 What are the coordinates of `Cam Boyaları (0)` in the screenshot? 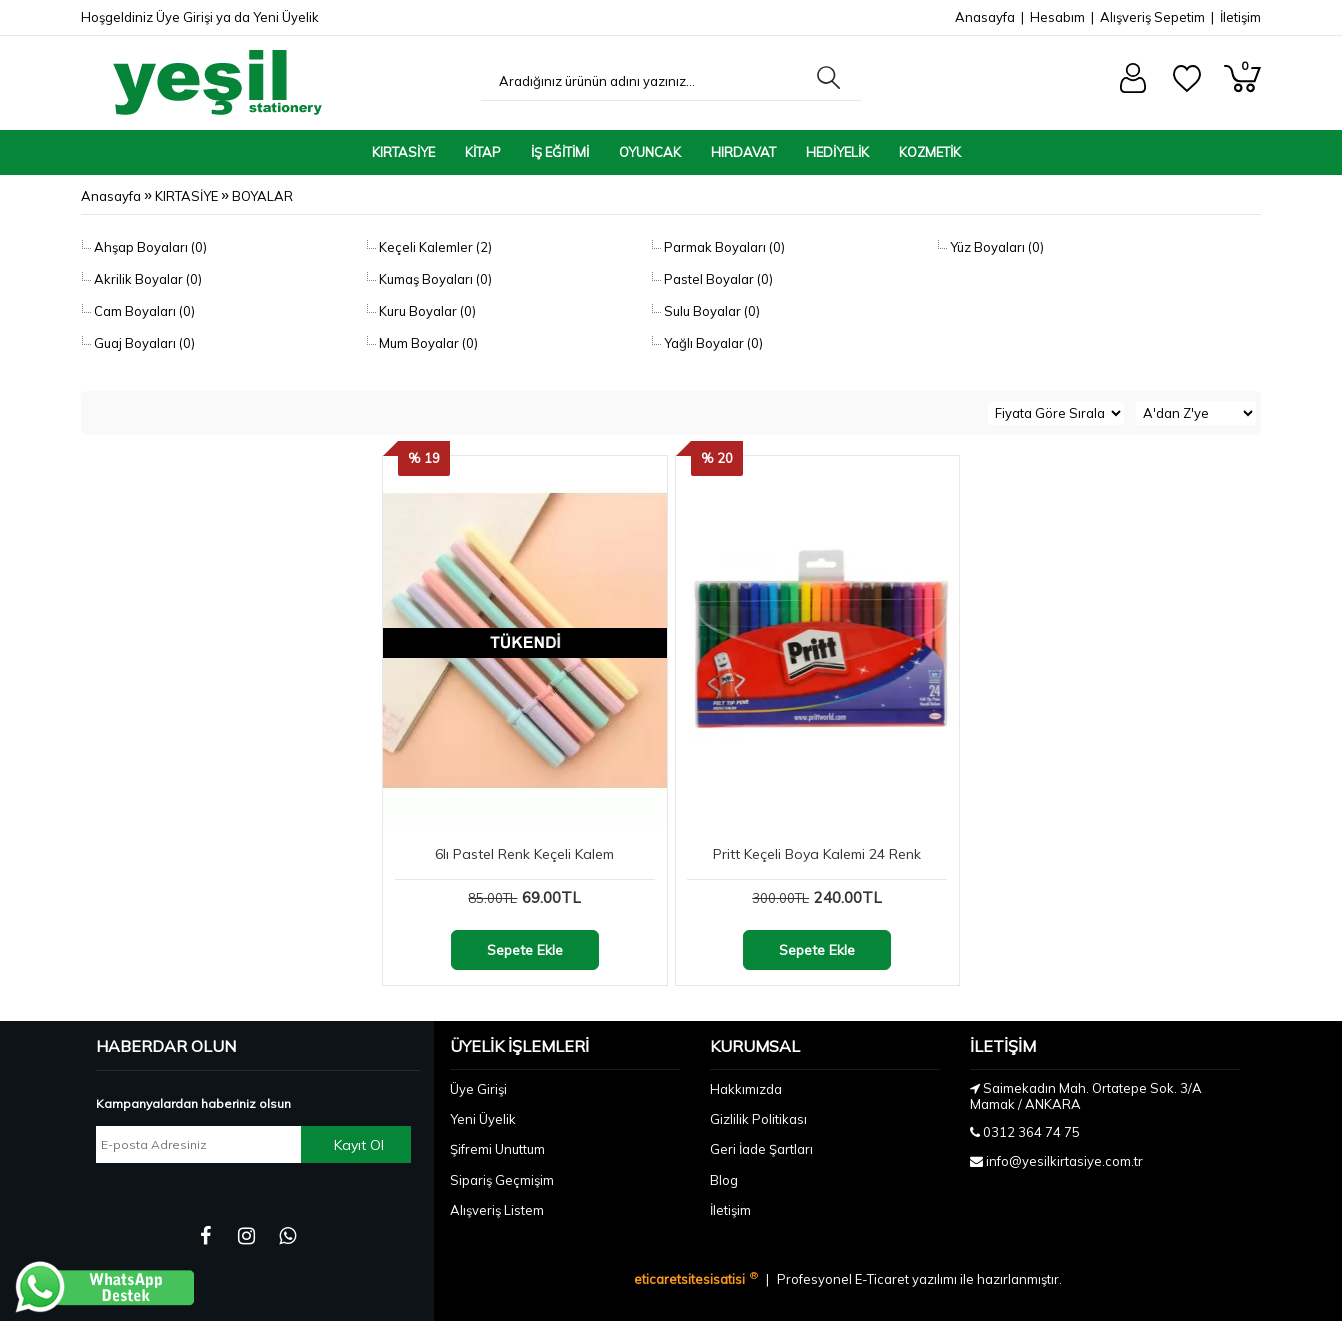 It's located at (143, 311).